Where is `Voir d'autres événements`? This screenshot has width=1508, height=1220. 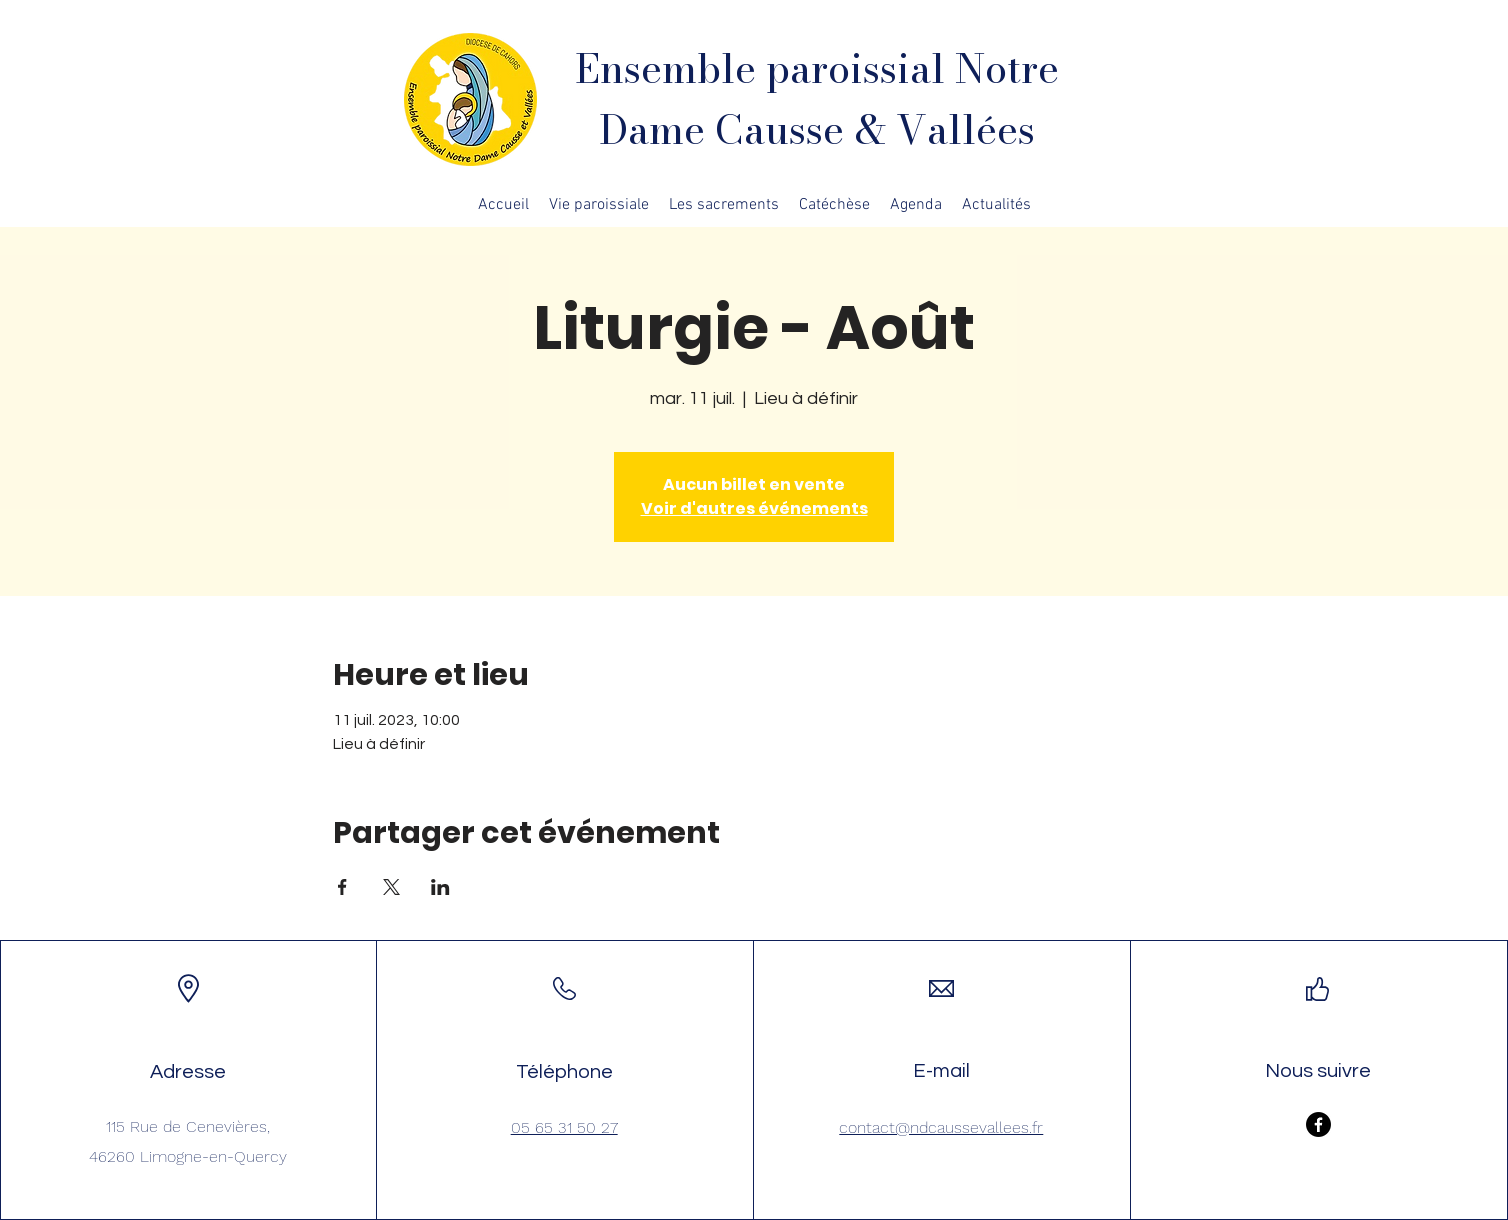
Voir d'autres événements is located at coordinates (754, 508).